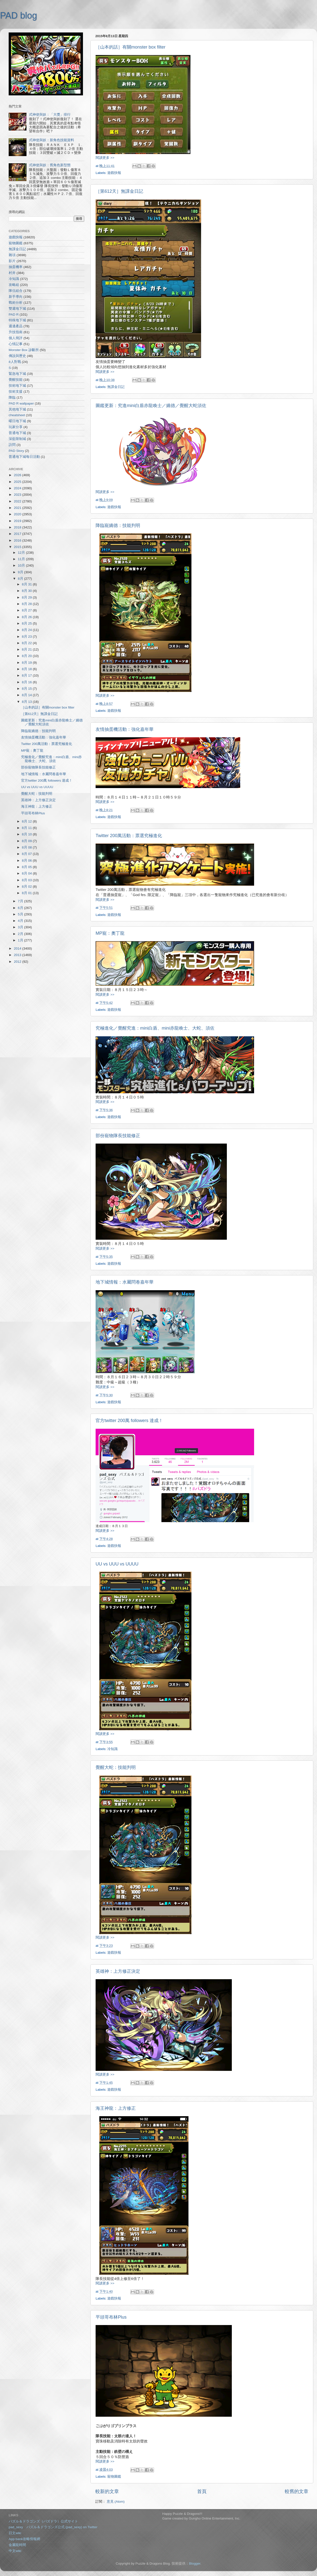 This screenshot has width=317, height=2576. I want to click on 遊戲快報, so click(114, 173).